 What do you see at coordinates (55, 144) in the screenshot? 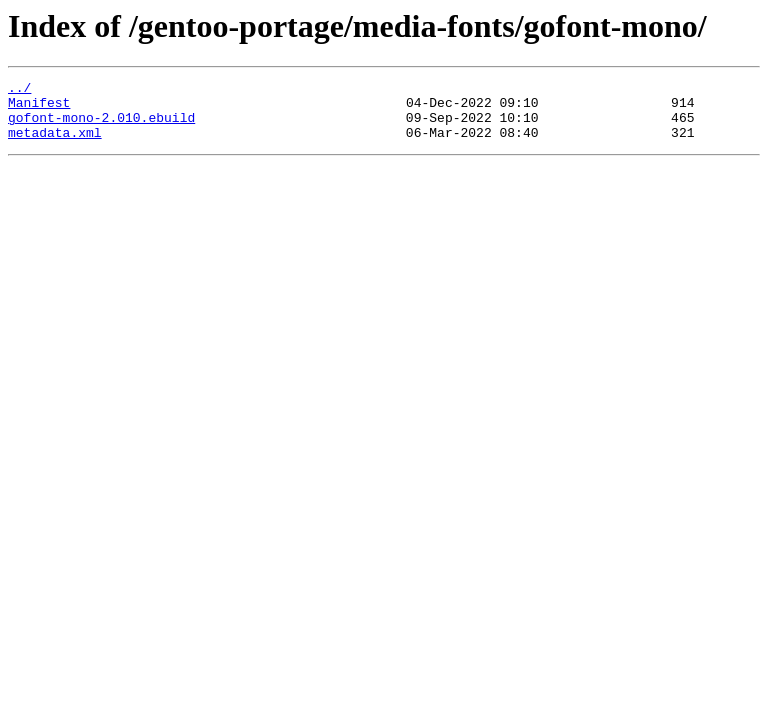
I see `metadata.xml` at bounding box center [55, 144].